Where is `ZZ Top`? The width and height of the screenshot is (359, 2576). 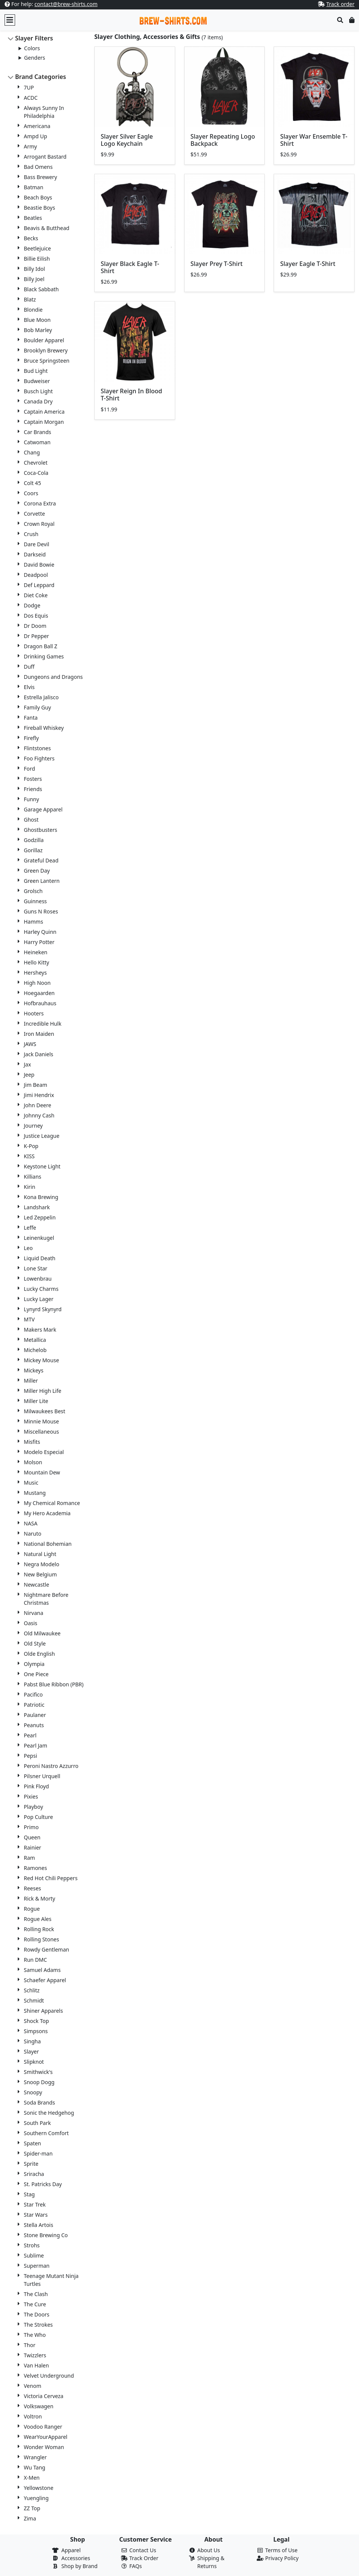 ZZ Top is located at coordinates (32, 2508).